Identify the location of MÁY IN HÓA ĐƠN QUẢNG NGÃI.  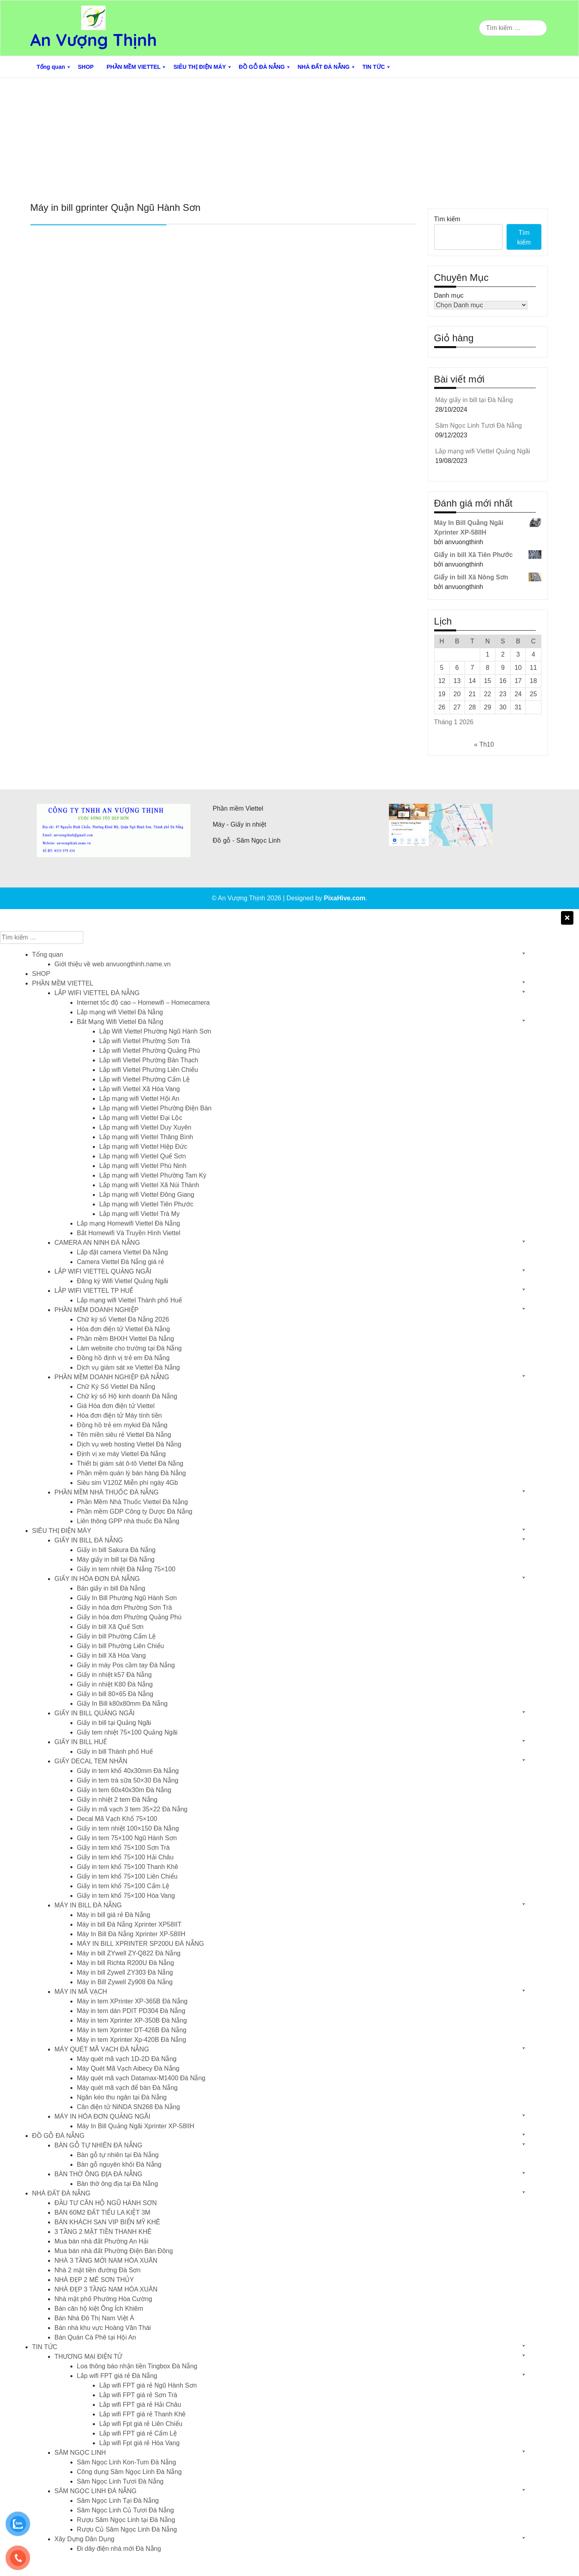
(102, 2116).